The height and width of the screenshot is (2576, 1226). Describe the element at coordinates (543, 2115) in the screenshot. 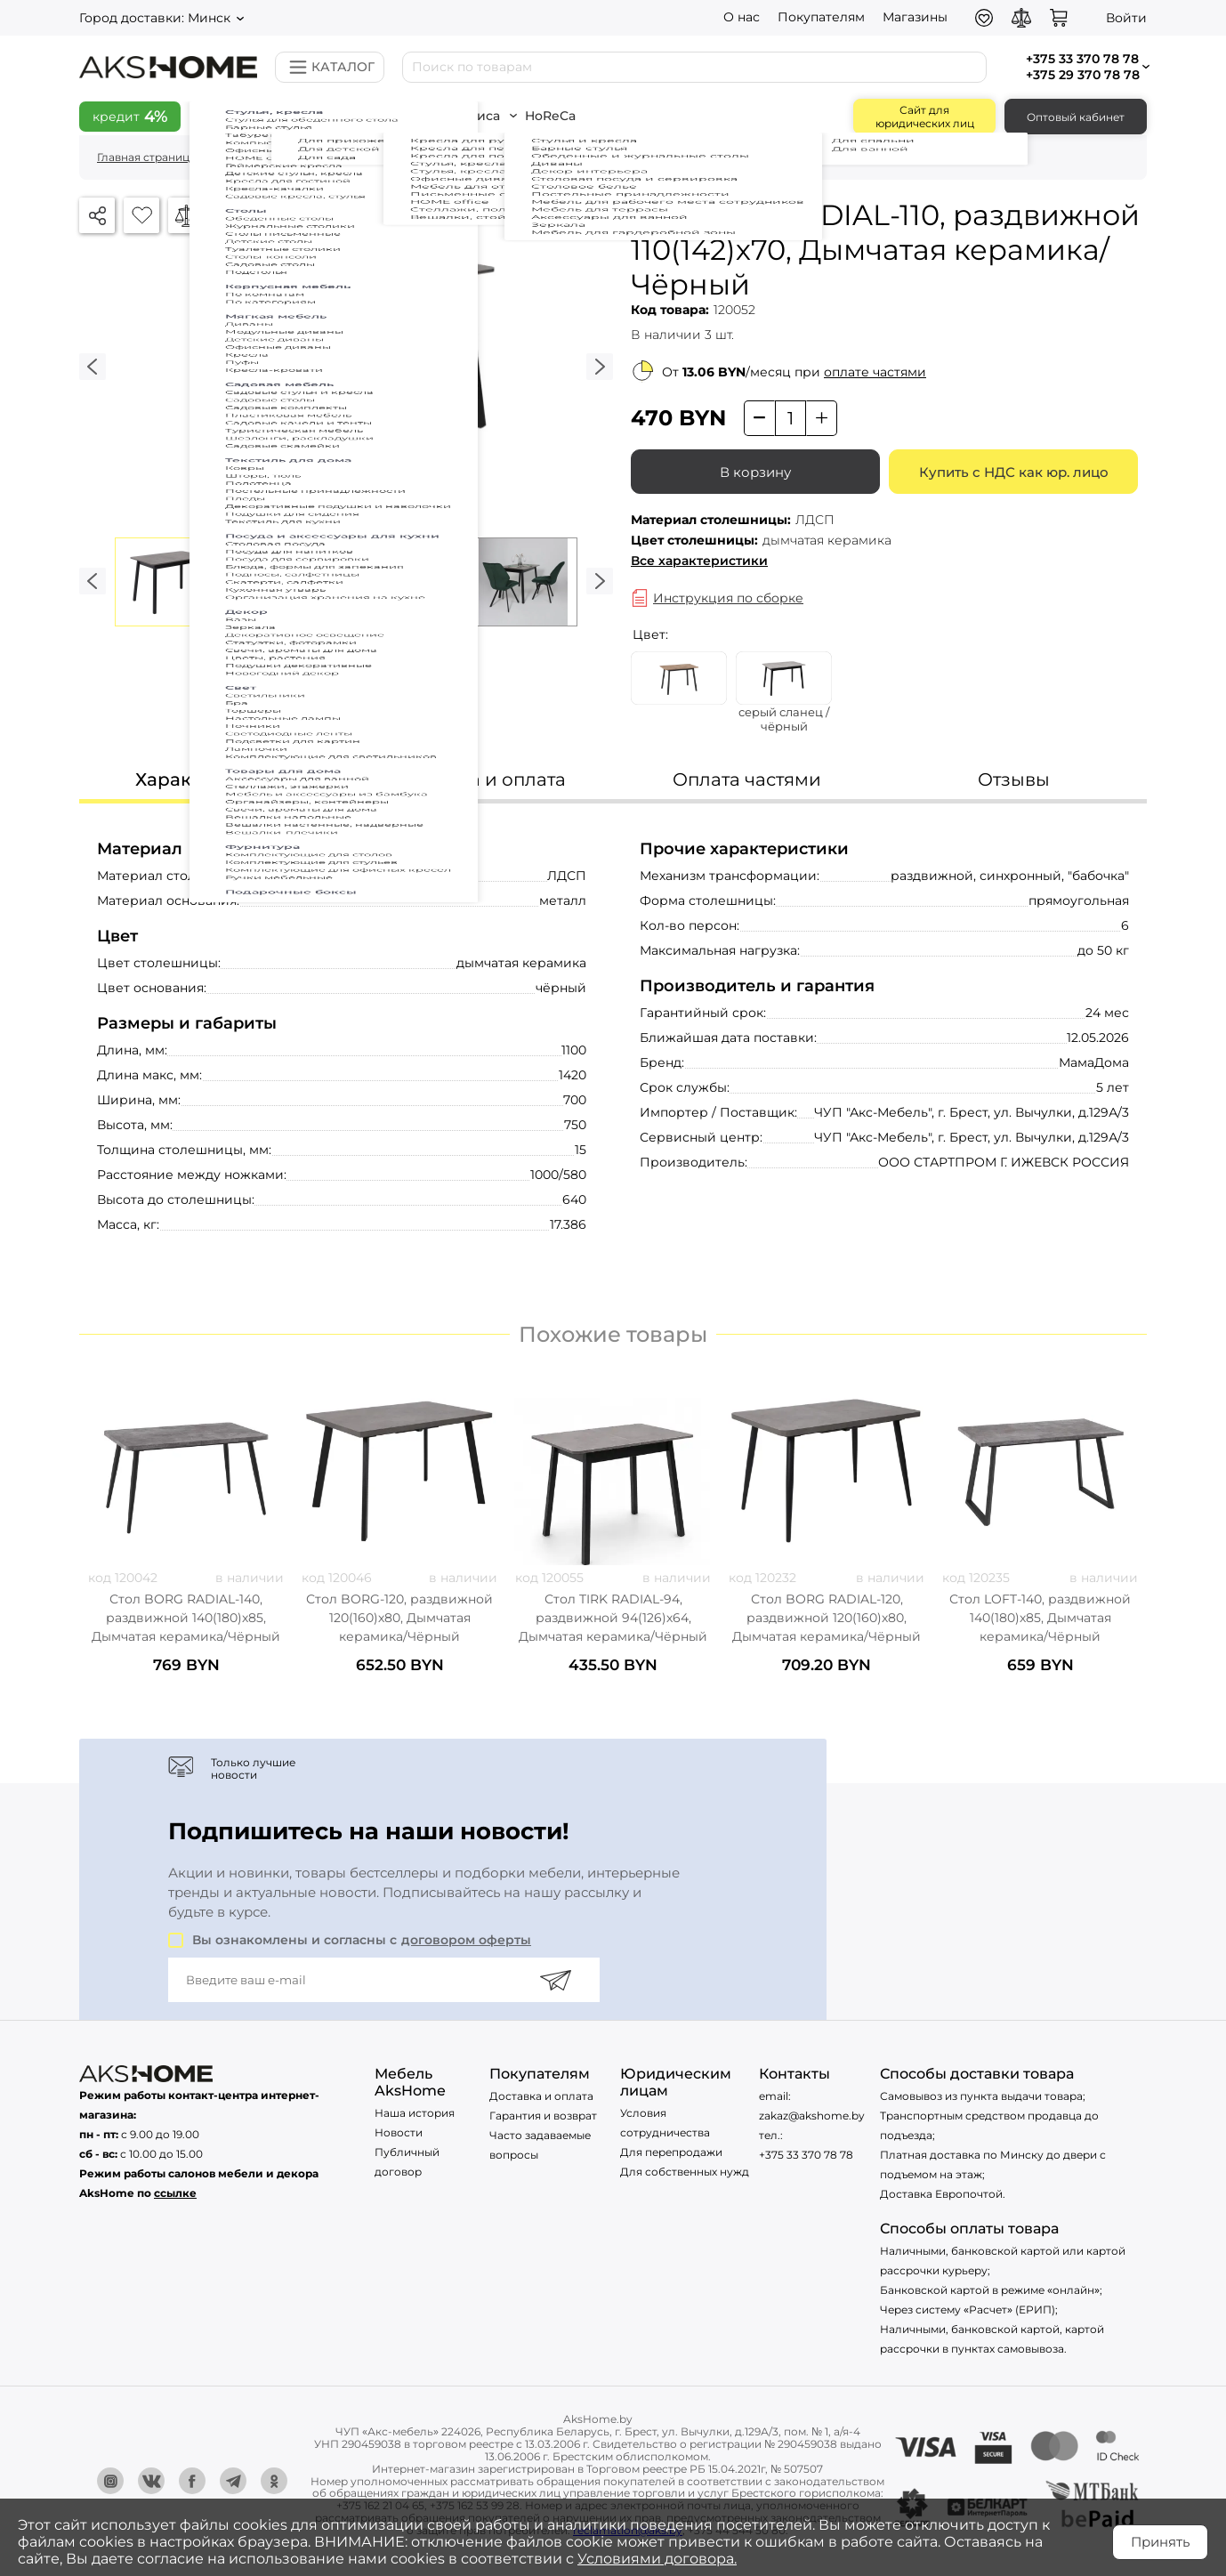

I see `Гарантия и возврат` at that location.